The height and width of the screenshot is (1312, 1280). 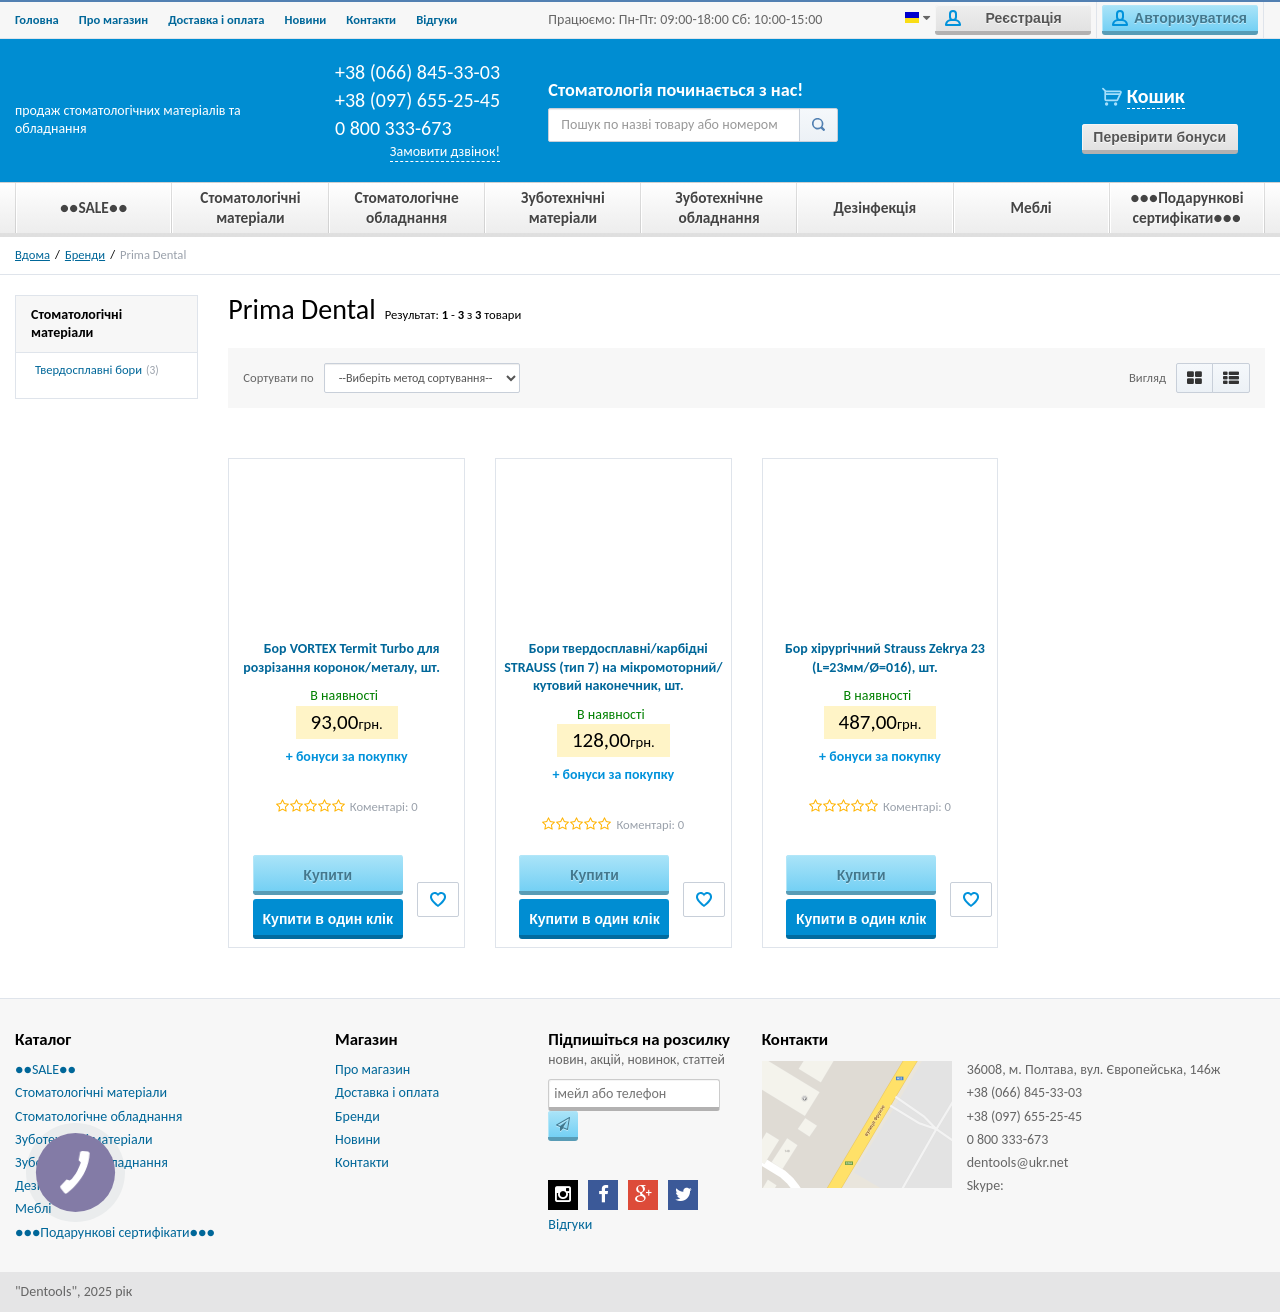 I want to click on Стоматологічні матеріали, so click(x=91, y=1092).